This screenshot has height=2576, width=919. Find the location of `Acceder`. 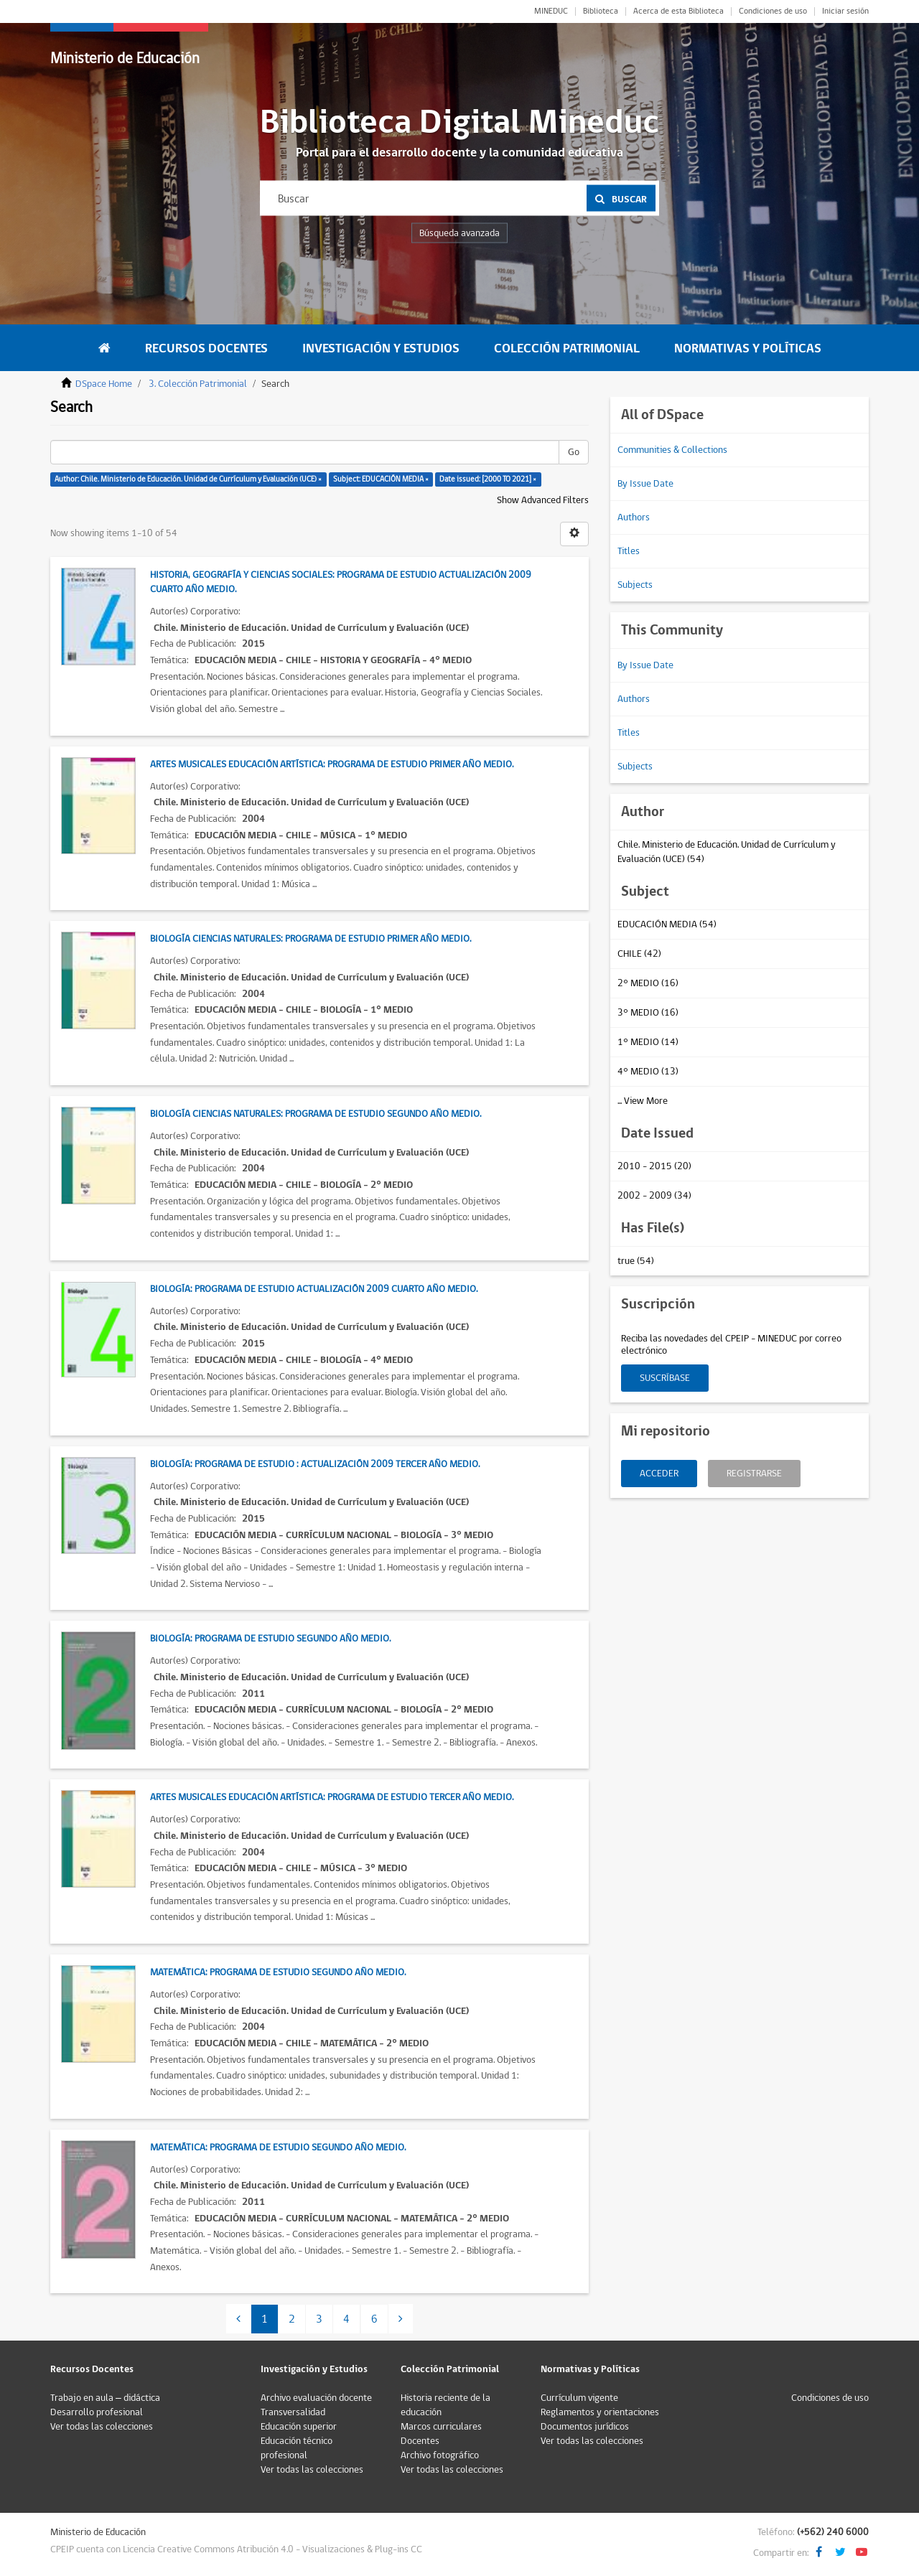

Acceder is located at coordinates (659, 1473).